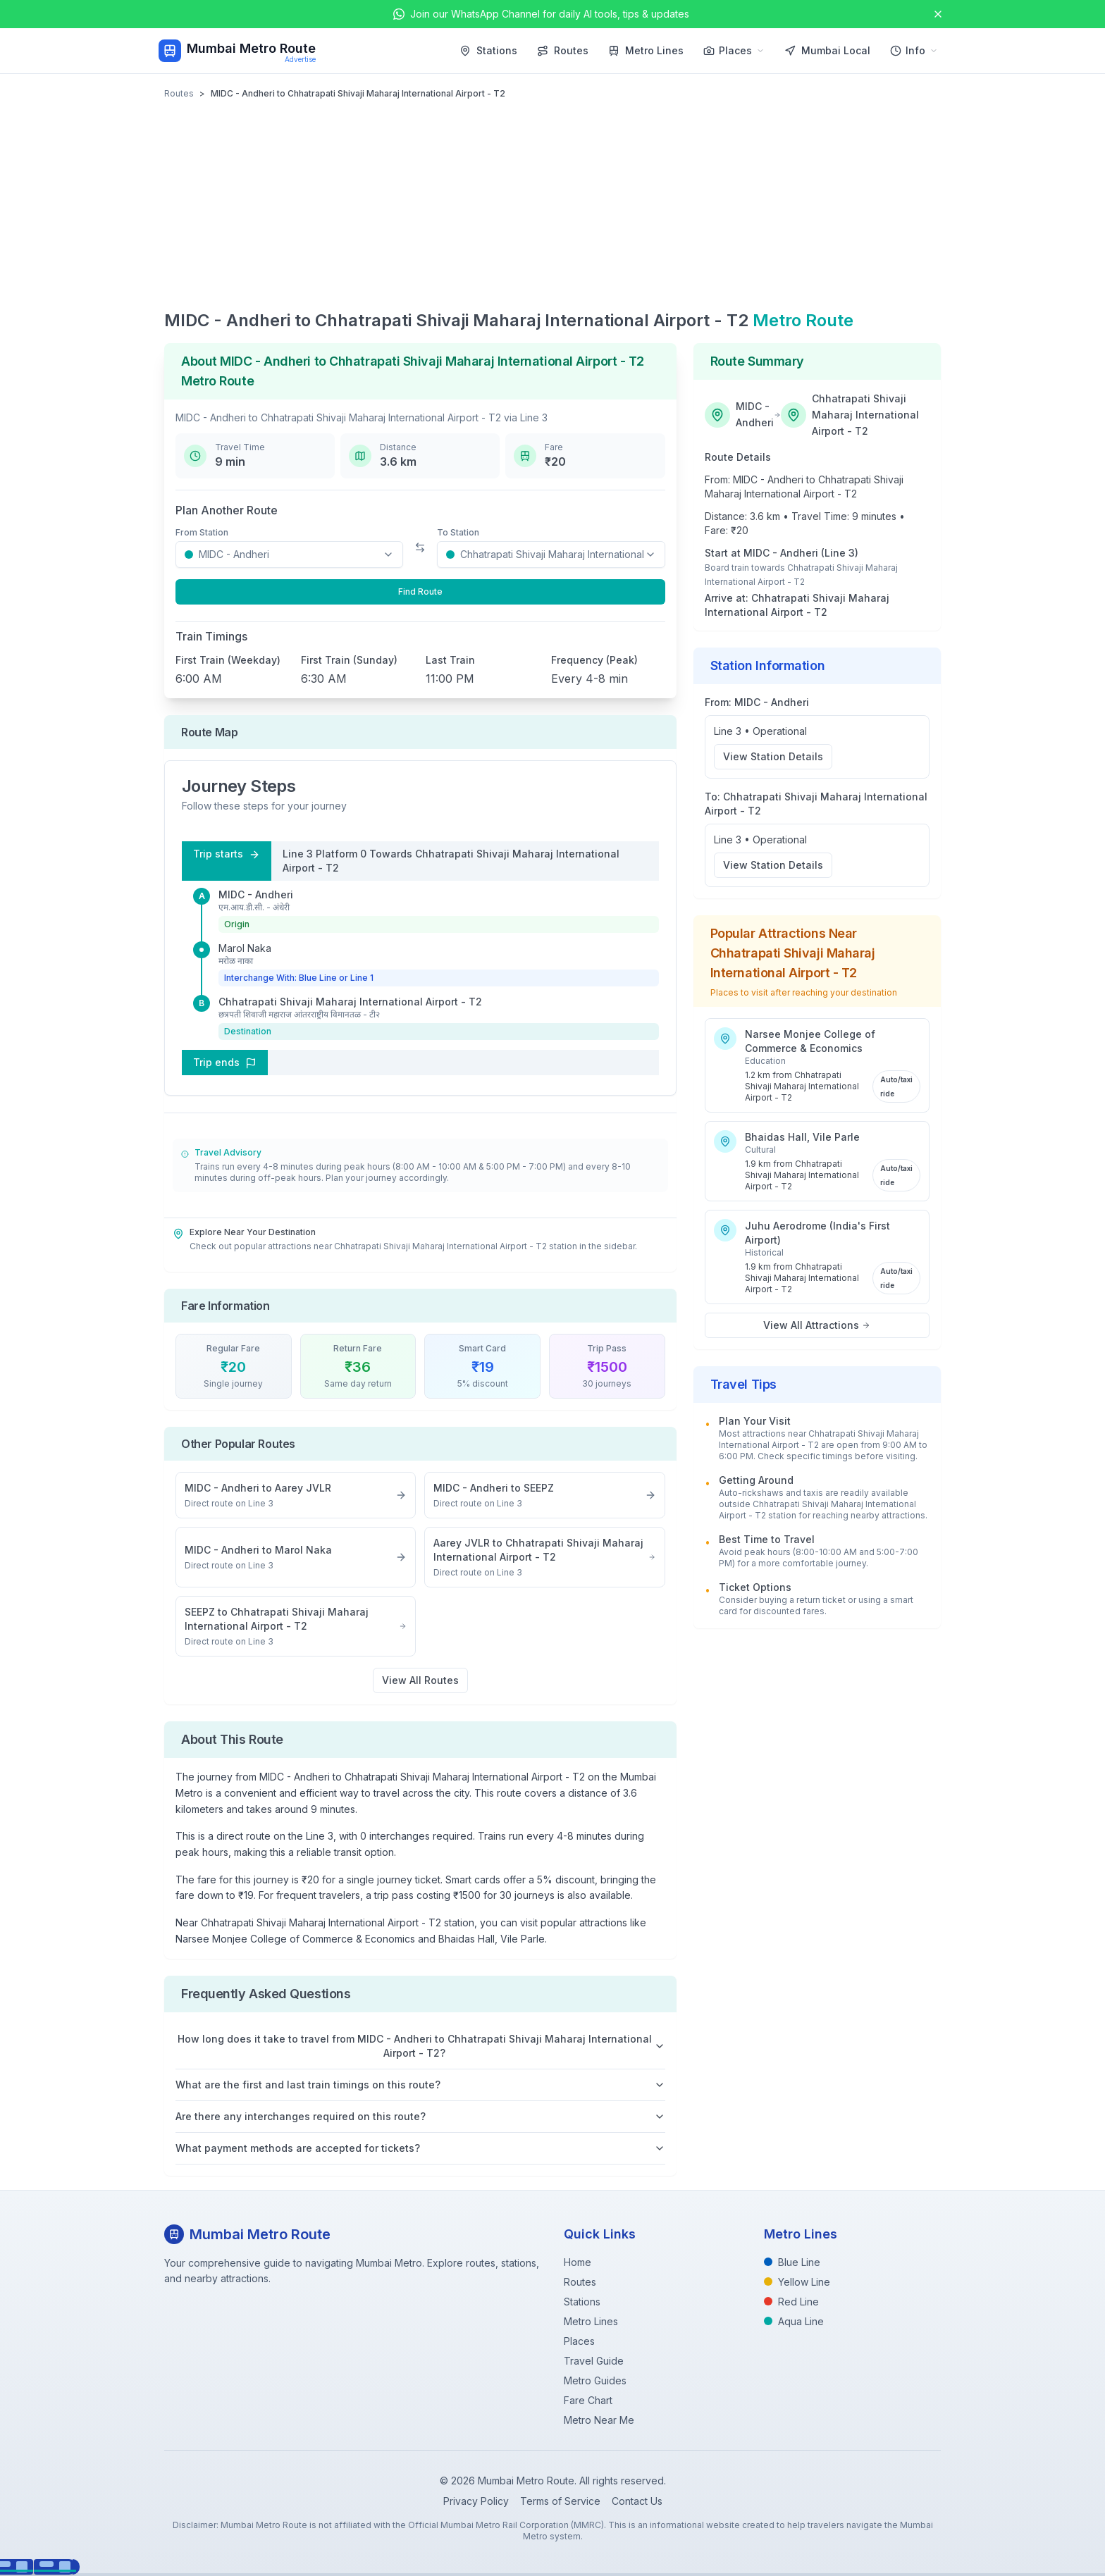 The image size is (1105, 2576). What do you see at coordinates (646, 50) in the screenshot?
I see `Metro Lines` at bounding box center [646, 50].